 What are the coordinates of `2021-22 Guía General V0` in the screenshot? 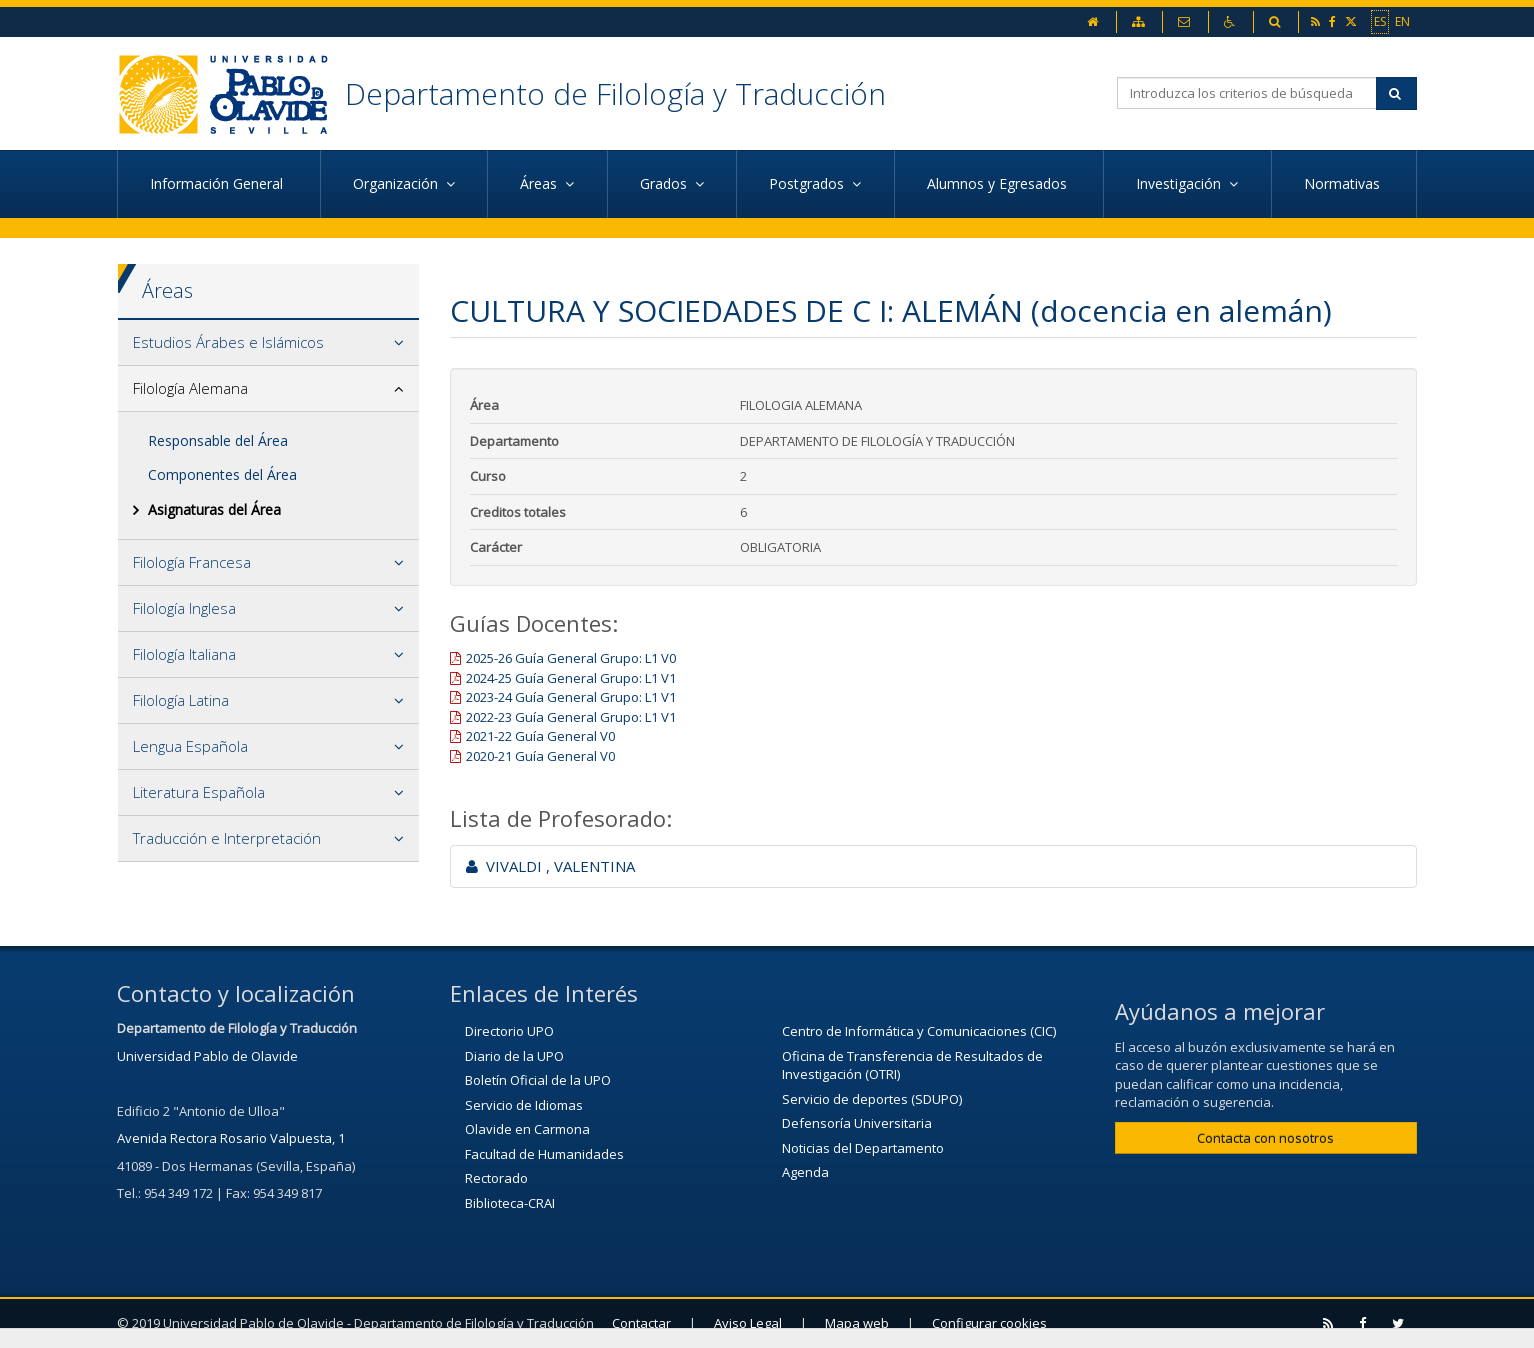 It's located at (540, 736).